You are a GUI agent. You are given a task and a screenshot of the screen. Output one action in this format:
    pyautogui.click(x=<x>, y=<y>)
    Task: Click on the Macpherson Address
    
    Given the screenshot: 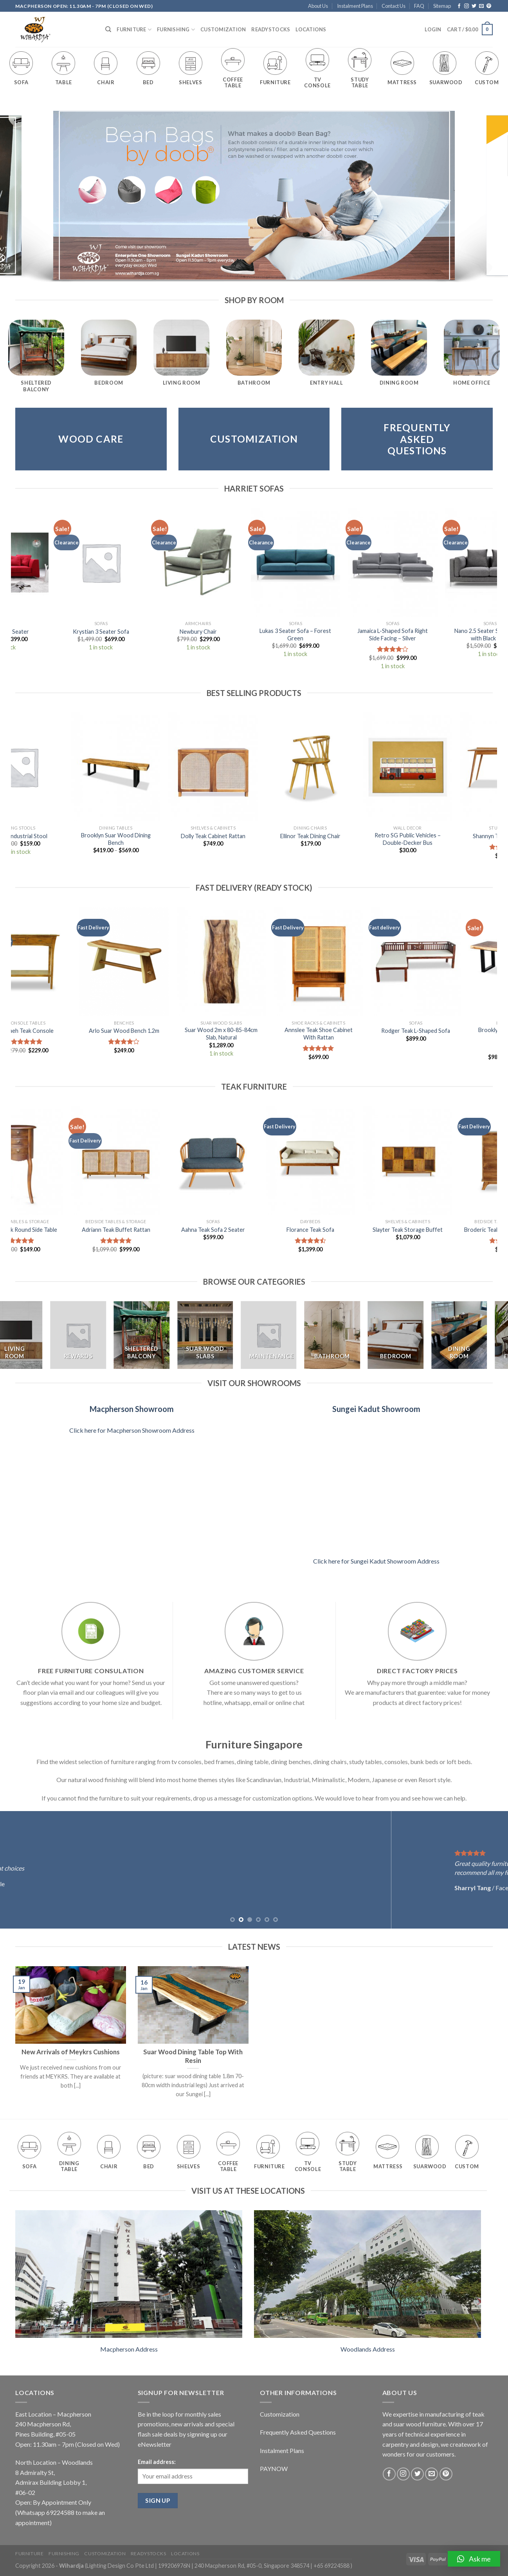 What is the action you would take?
    pyautogui.click(x=129, y=2349)
    